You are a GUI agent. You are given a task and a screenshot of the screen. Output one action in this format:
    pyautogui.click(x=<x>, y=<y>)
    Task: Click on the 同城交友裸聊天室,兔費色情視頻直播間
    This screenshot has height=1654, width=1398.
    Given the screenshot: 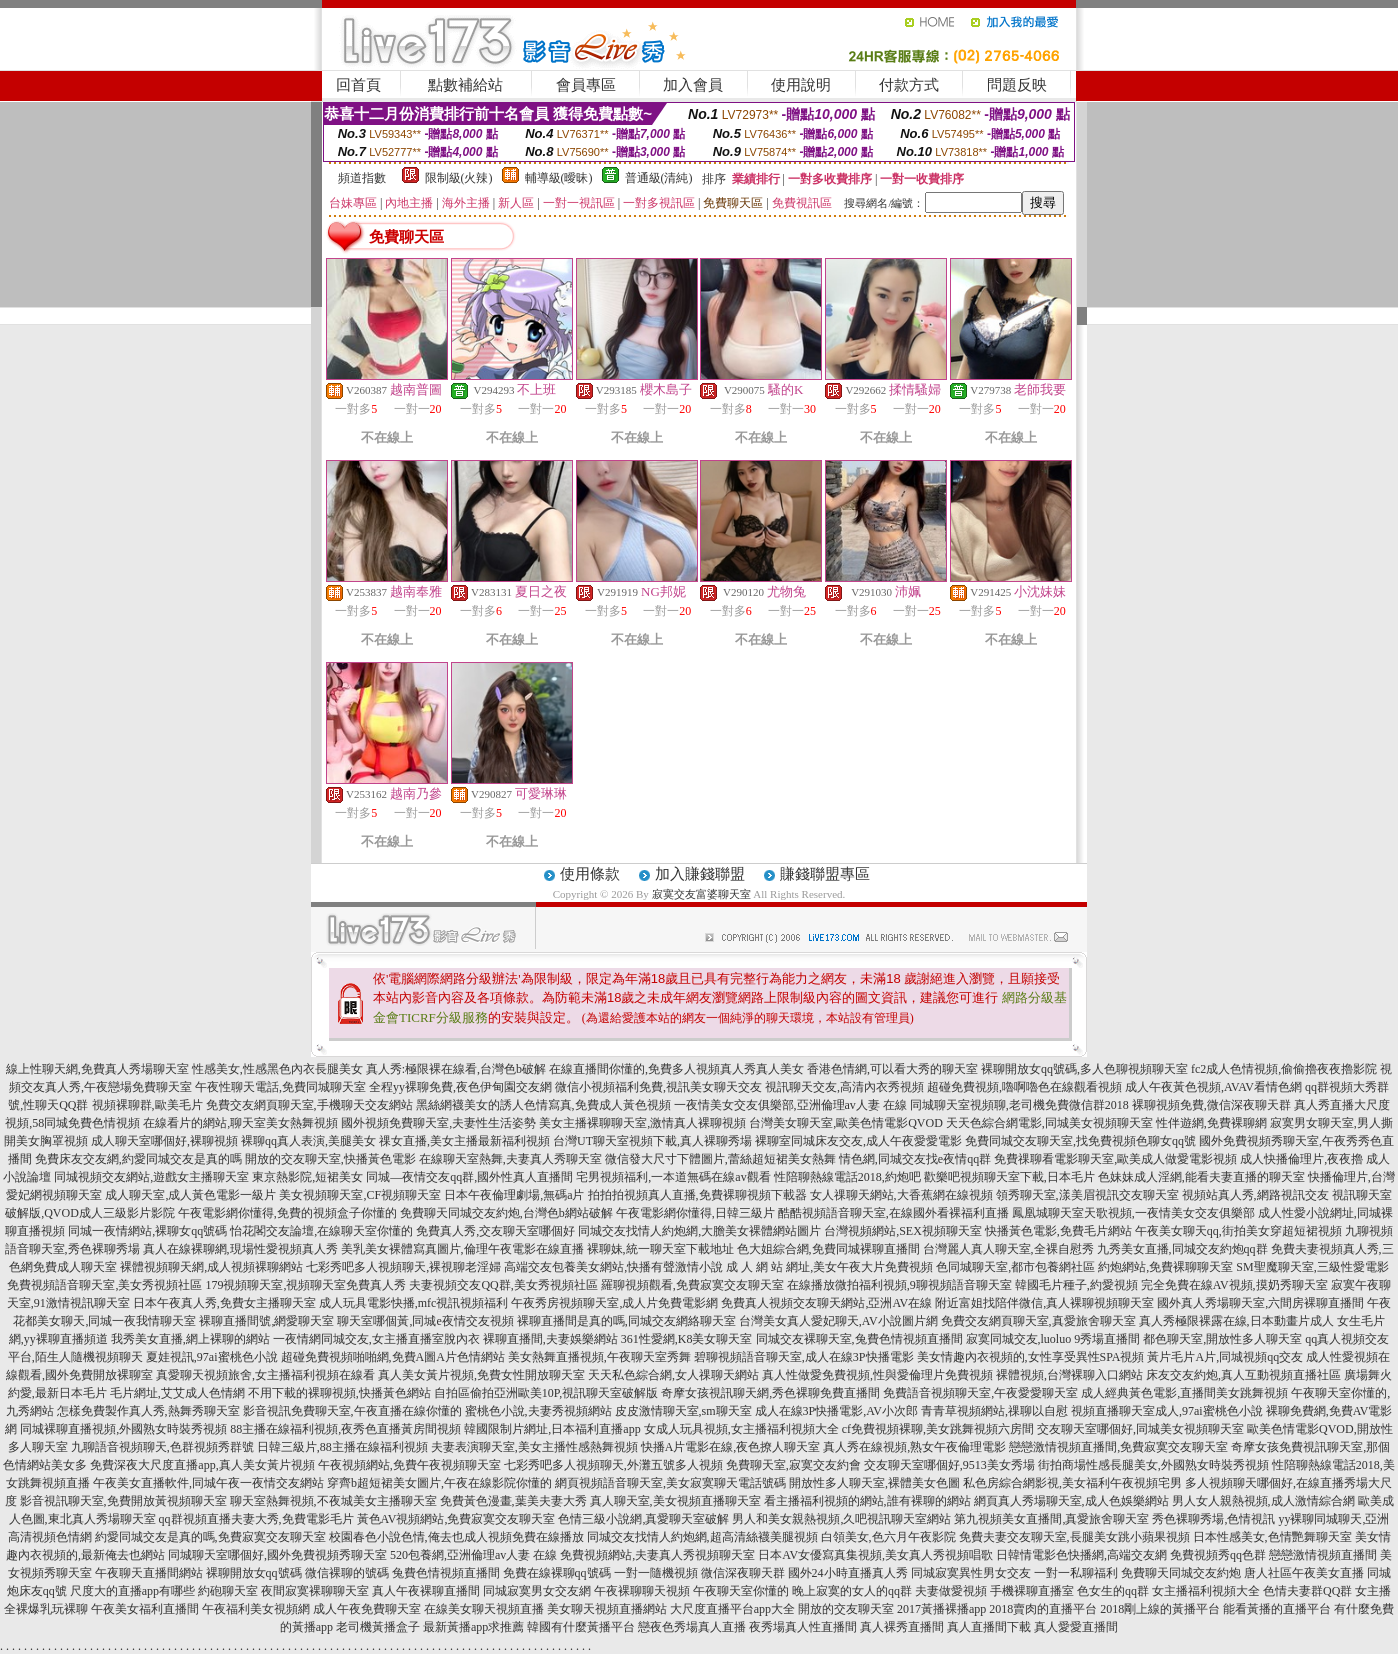 What is the action you would take?
    pyautogui.click(x=859, y=1339)
    